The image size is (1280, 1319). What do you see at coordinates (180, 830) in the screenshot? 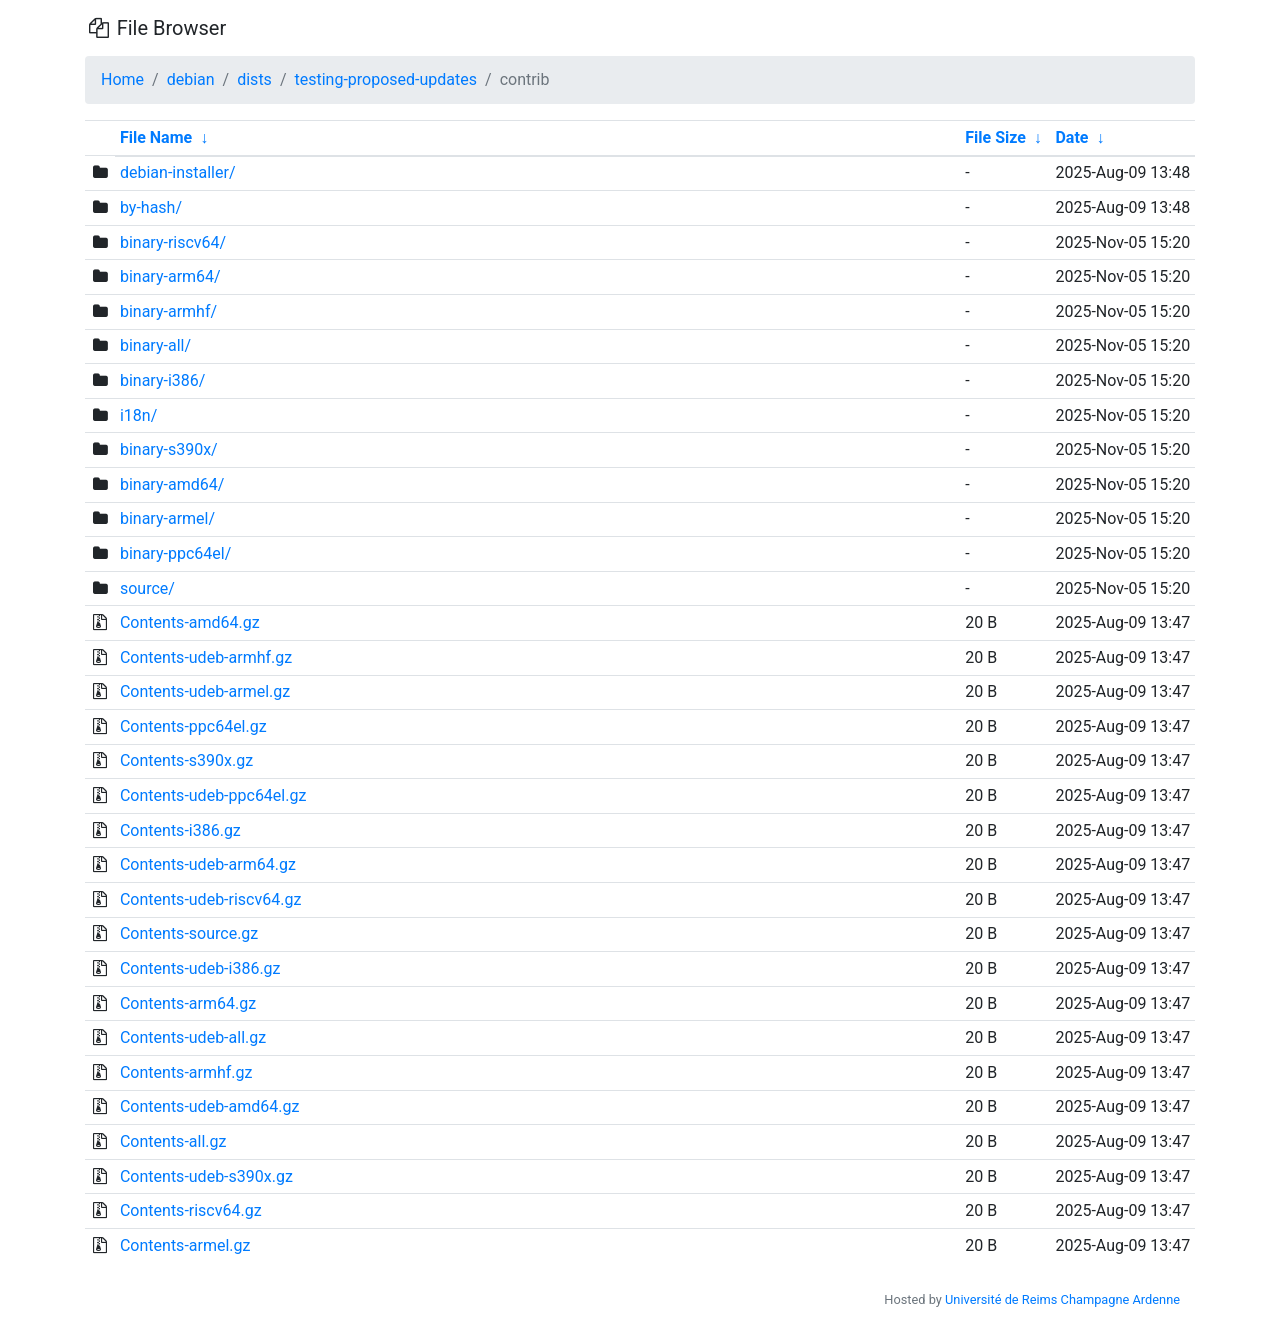
I see `Contents-i386.gz` at bounding box center [180, 830].